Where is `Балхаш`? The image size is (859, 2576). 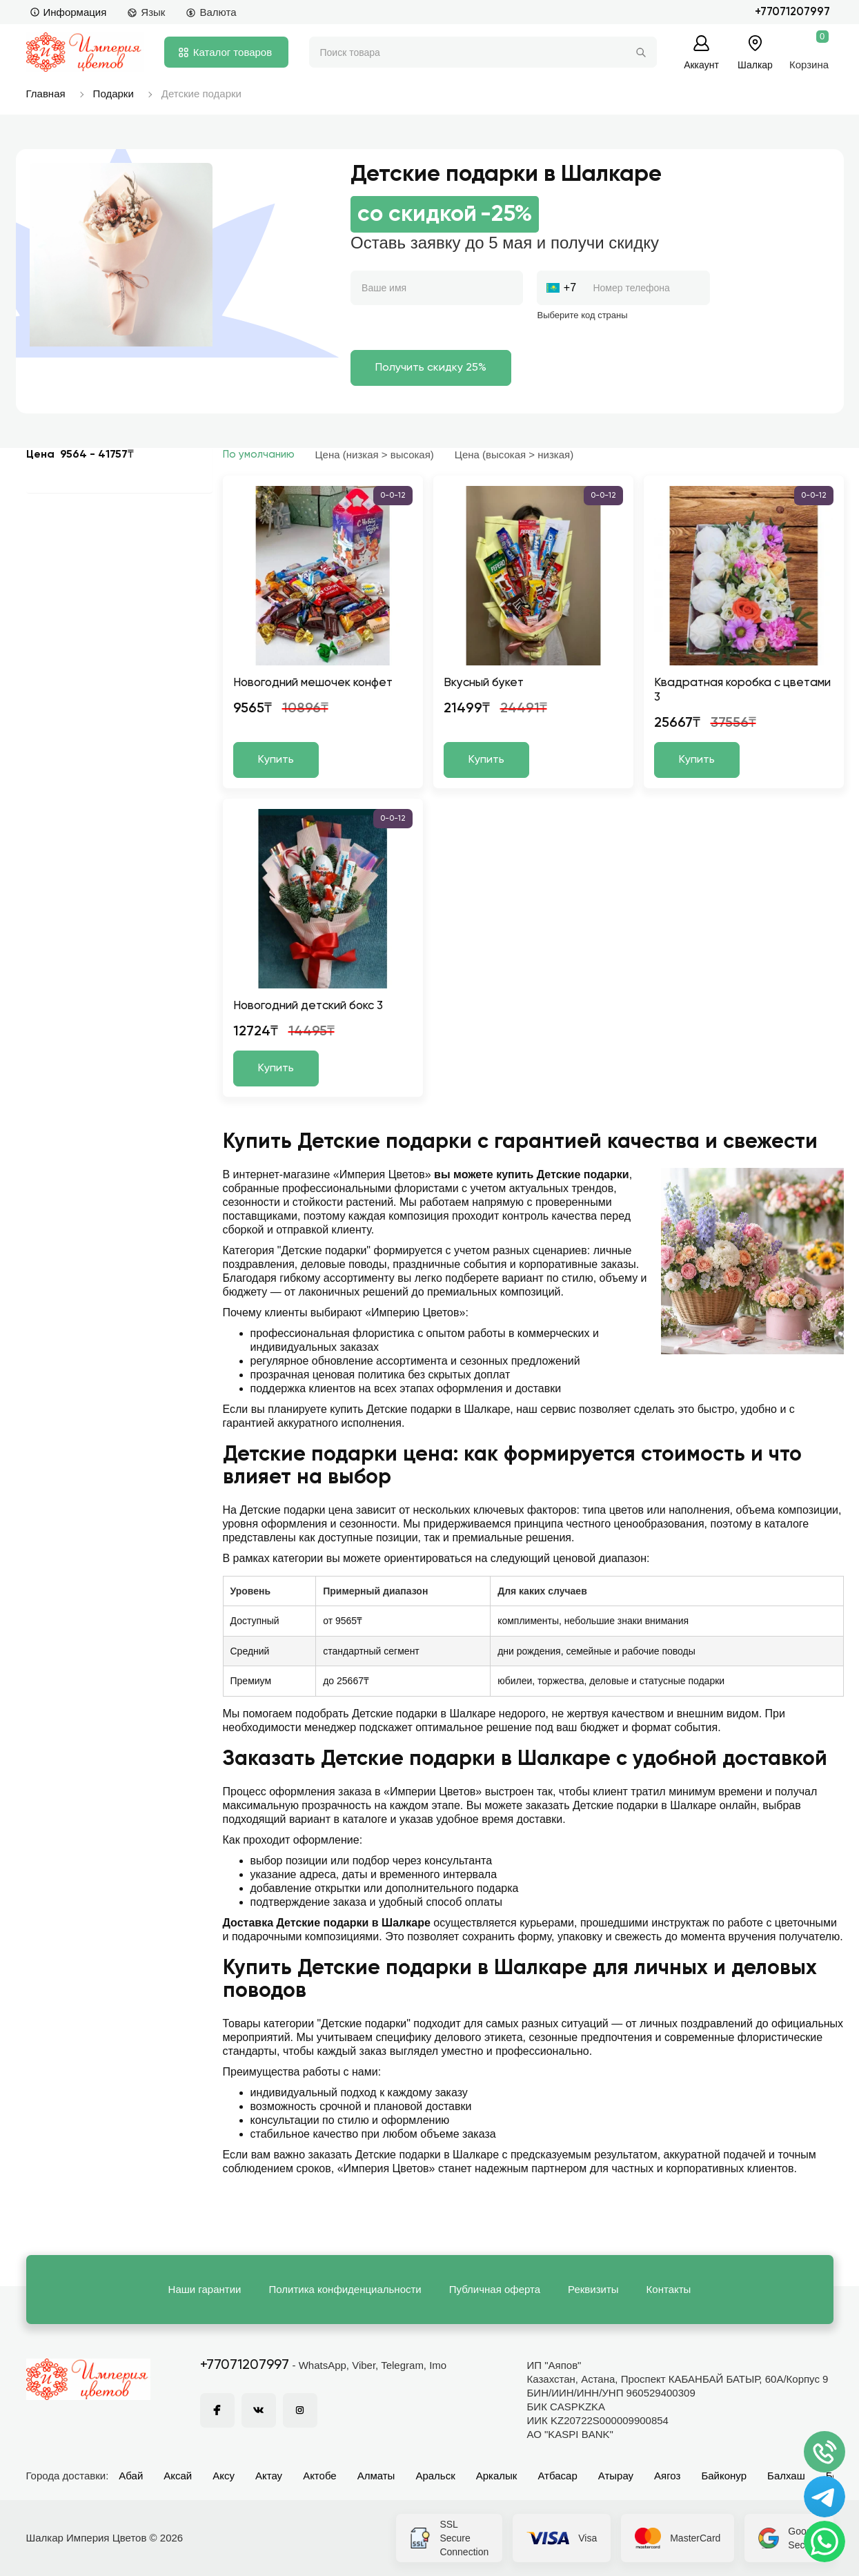 Балхаш is located at coordinates (786, 2475).